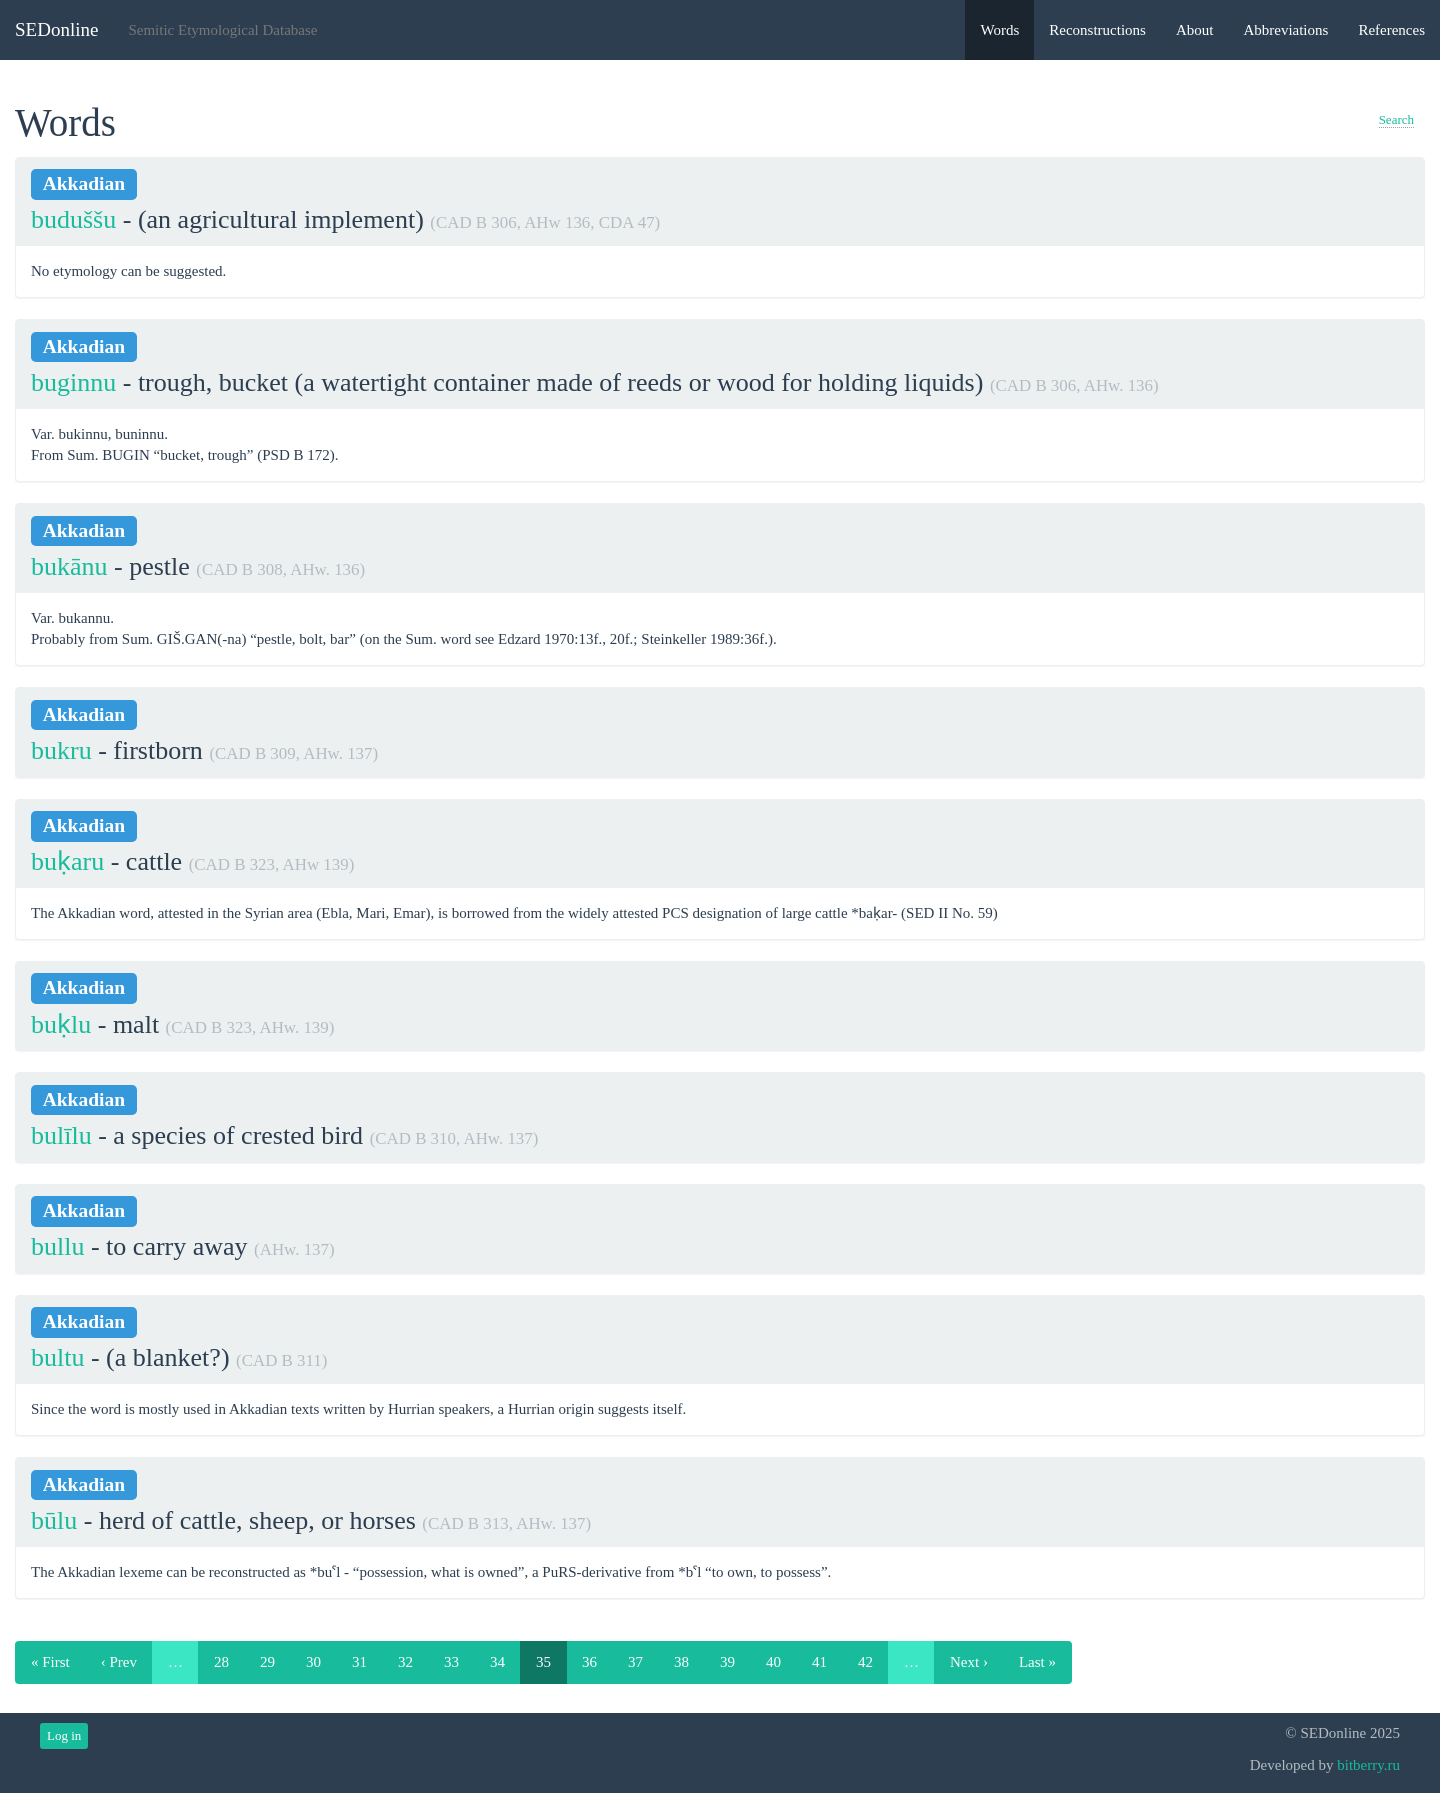  Describe the element at coordinates (819, 1662) in the screenshot. I see `41` at that location.